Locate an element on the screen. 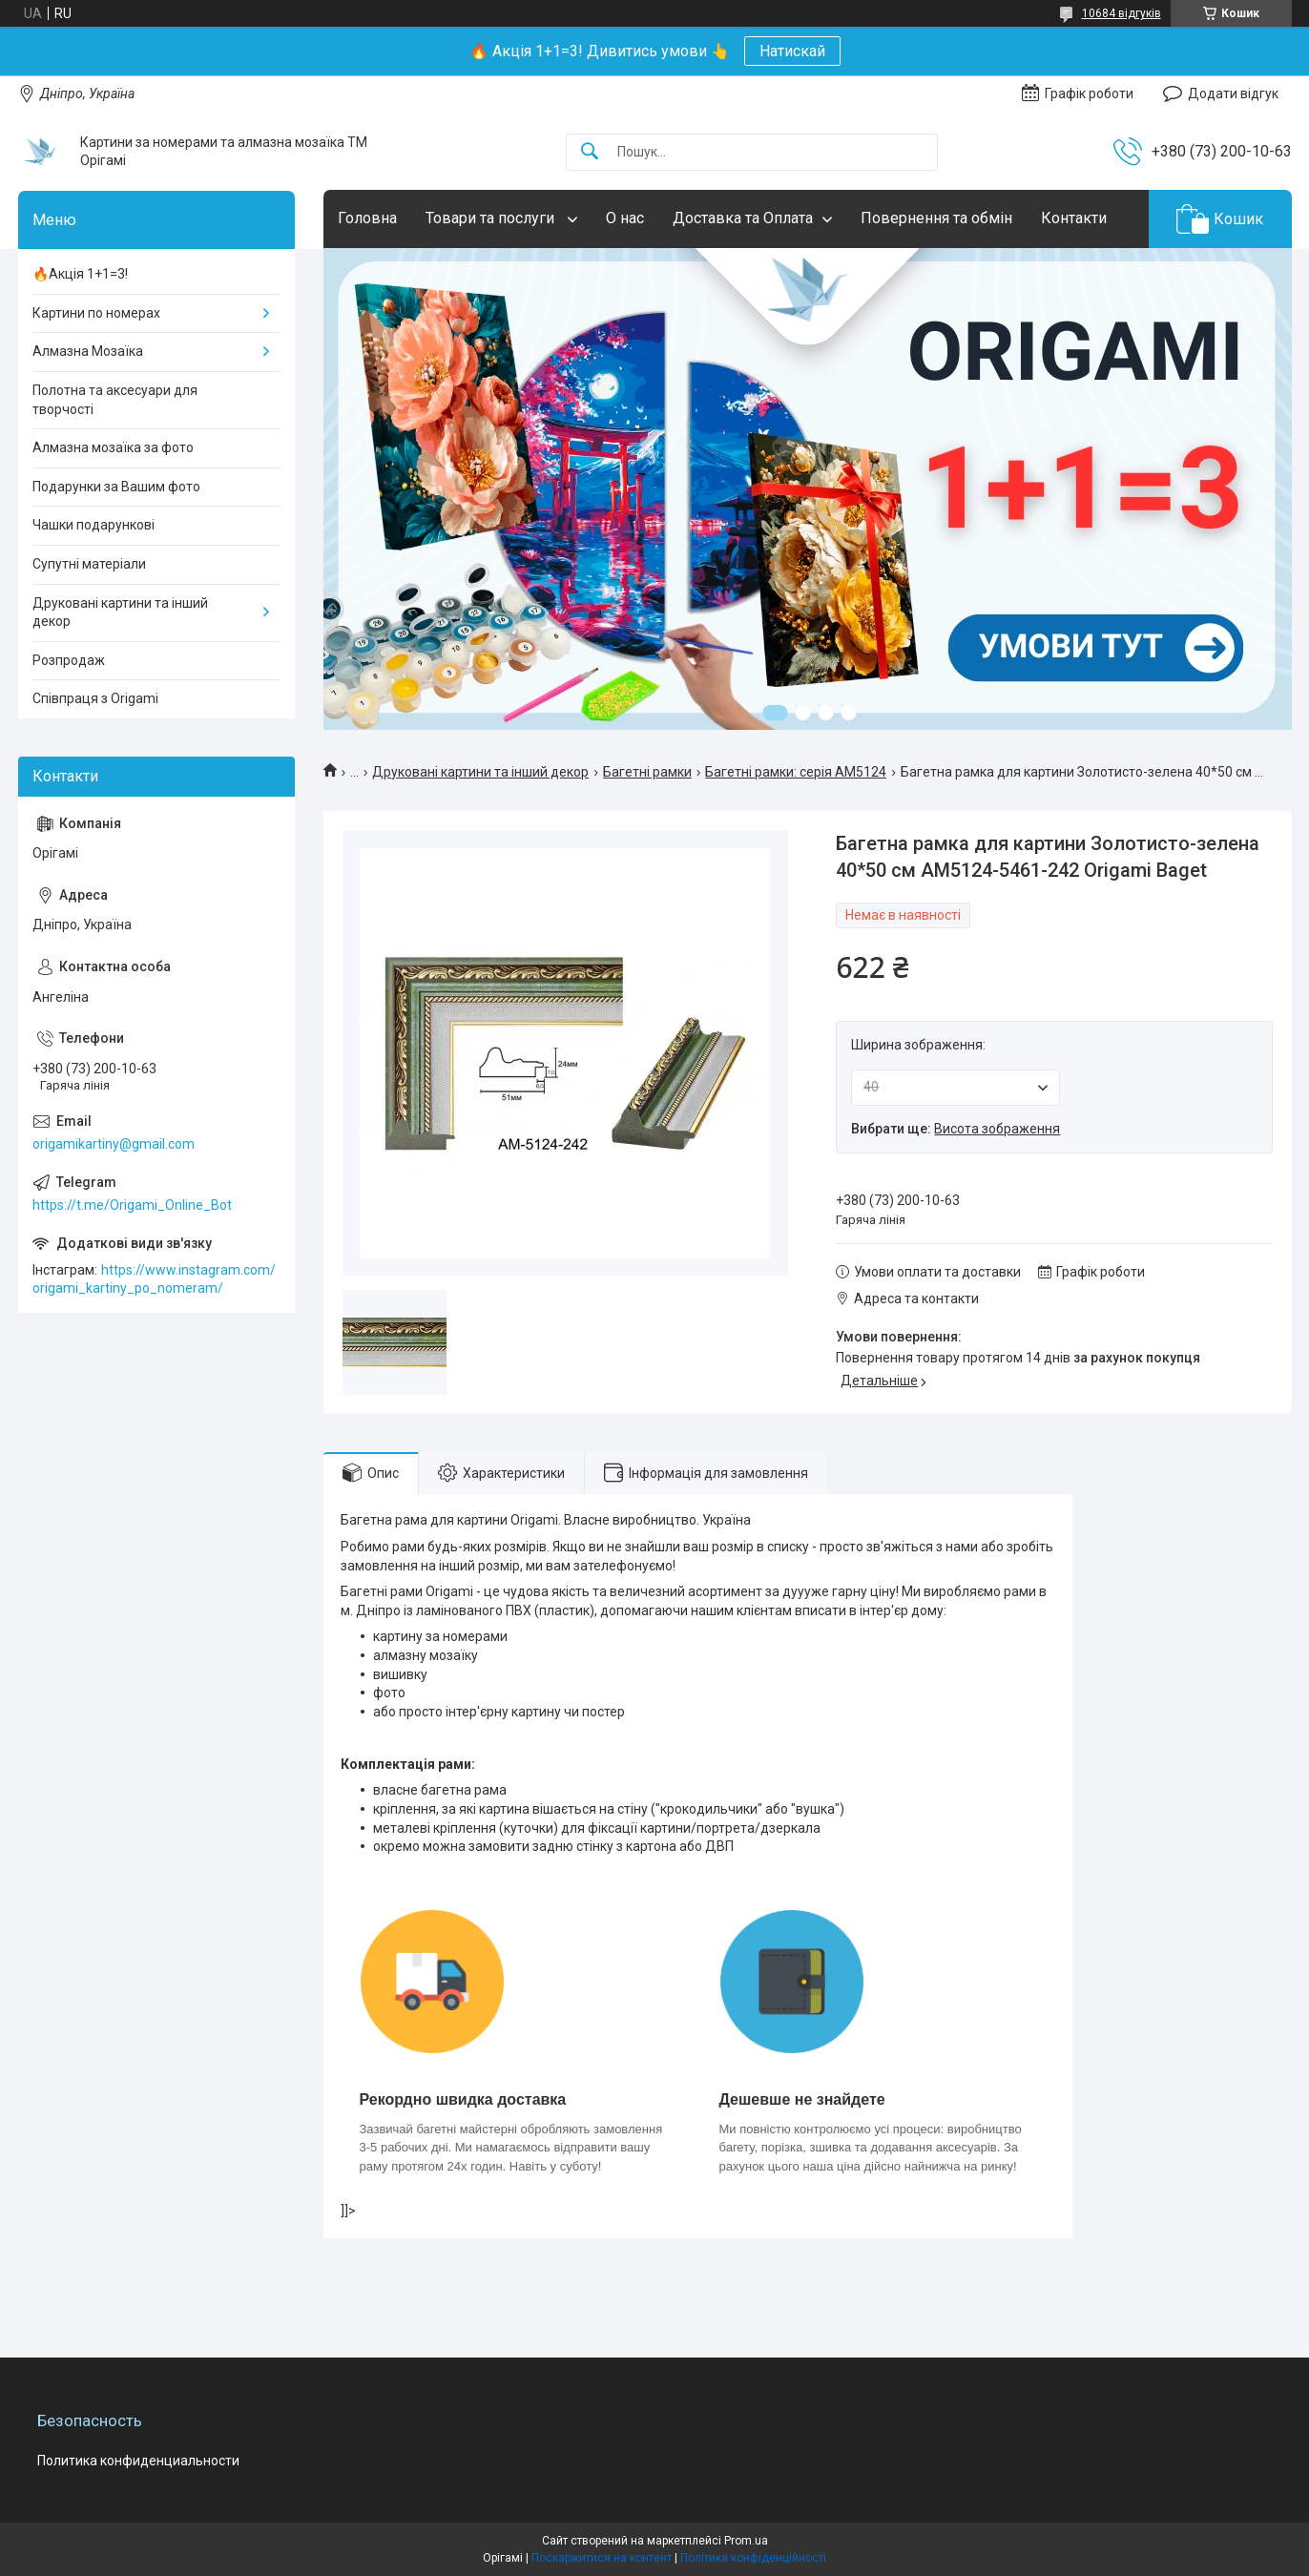 This screenshot has width=1309, height=2576. Багетні рамки is located at coordinates (647, 771).